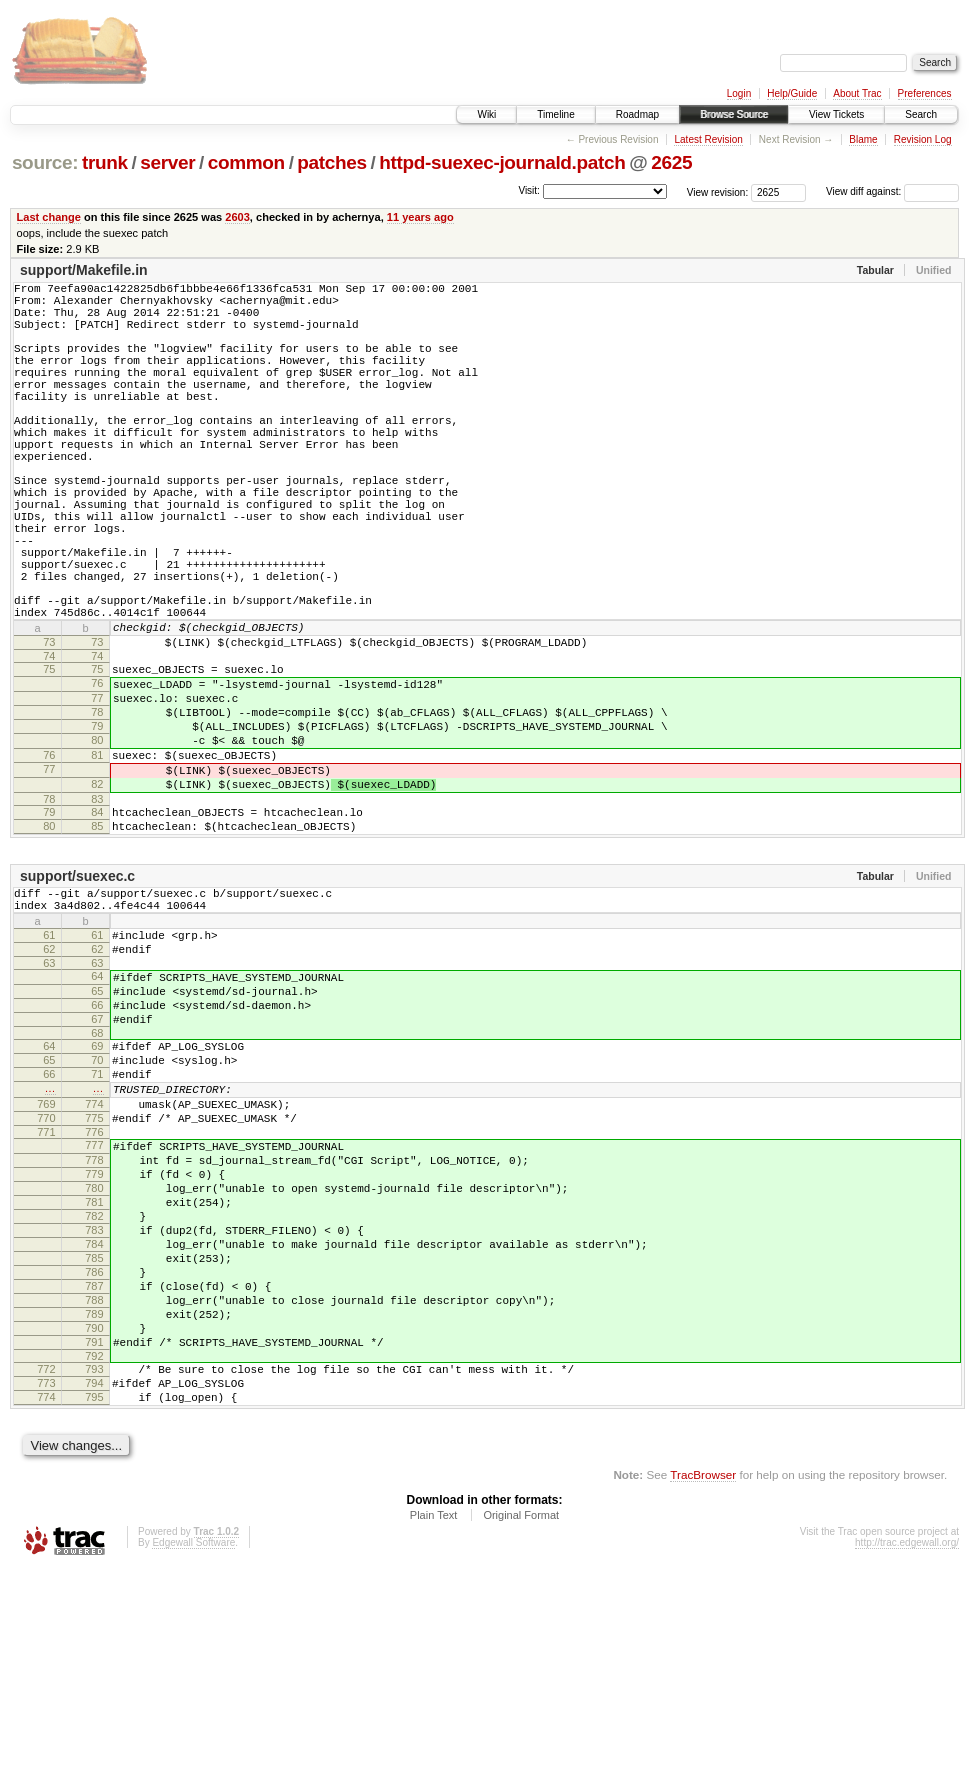  I want to click on Blame, so click(863, 139).